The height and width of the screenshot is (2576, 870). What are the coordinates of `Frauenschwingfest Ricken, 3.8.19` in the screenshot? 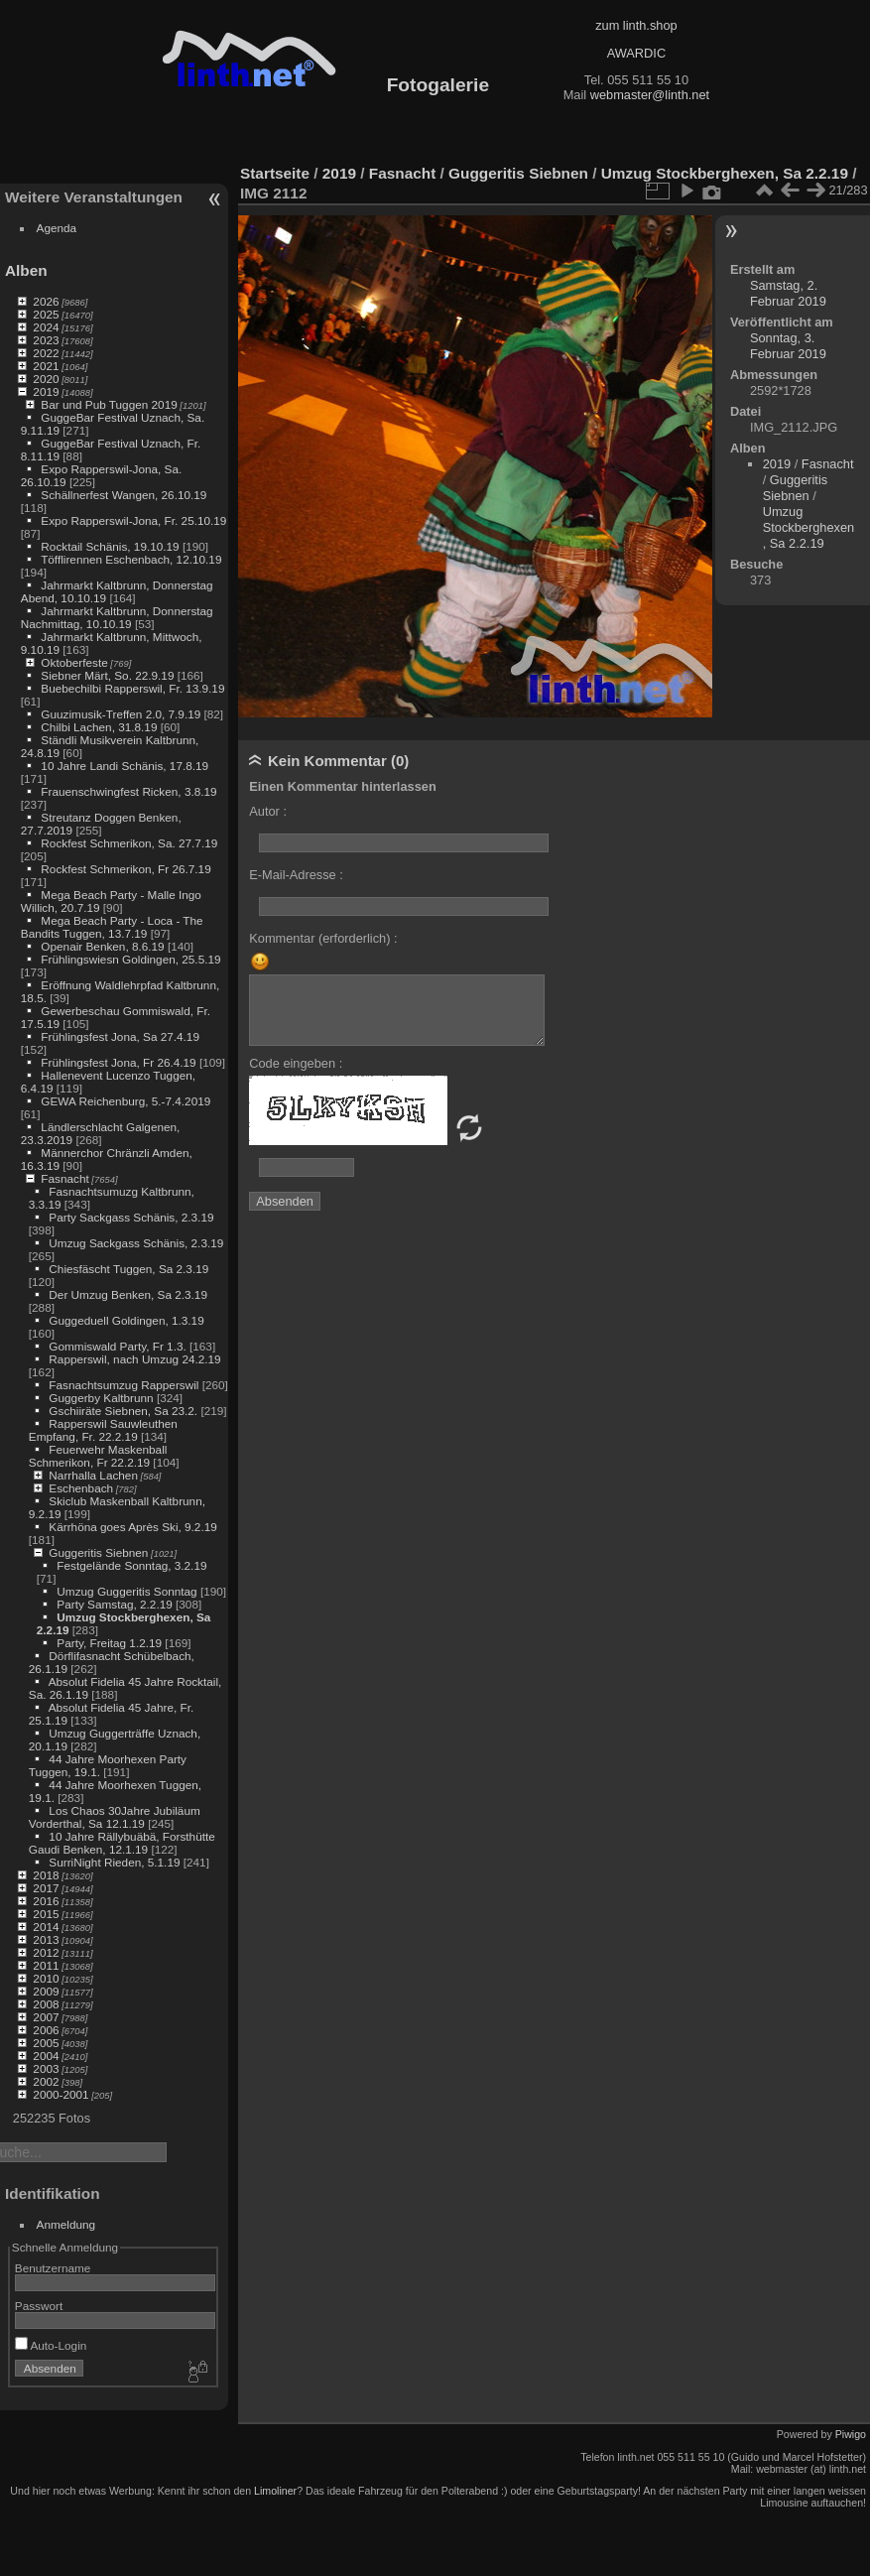 It's located at (128, 791).